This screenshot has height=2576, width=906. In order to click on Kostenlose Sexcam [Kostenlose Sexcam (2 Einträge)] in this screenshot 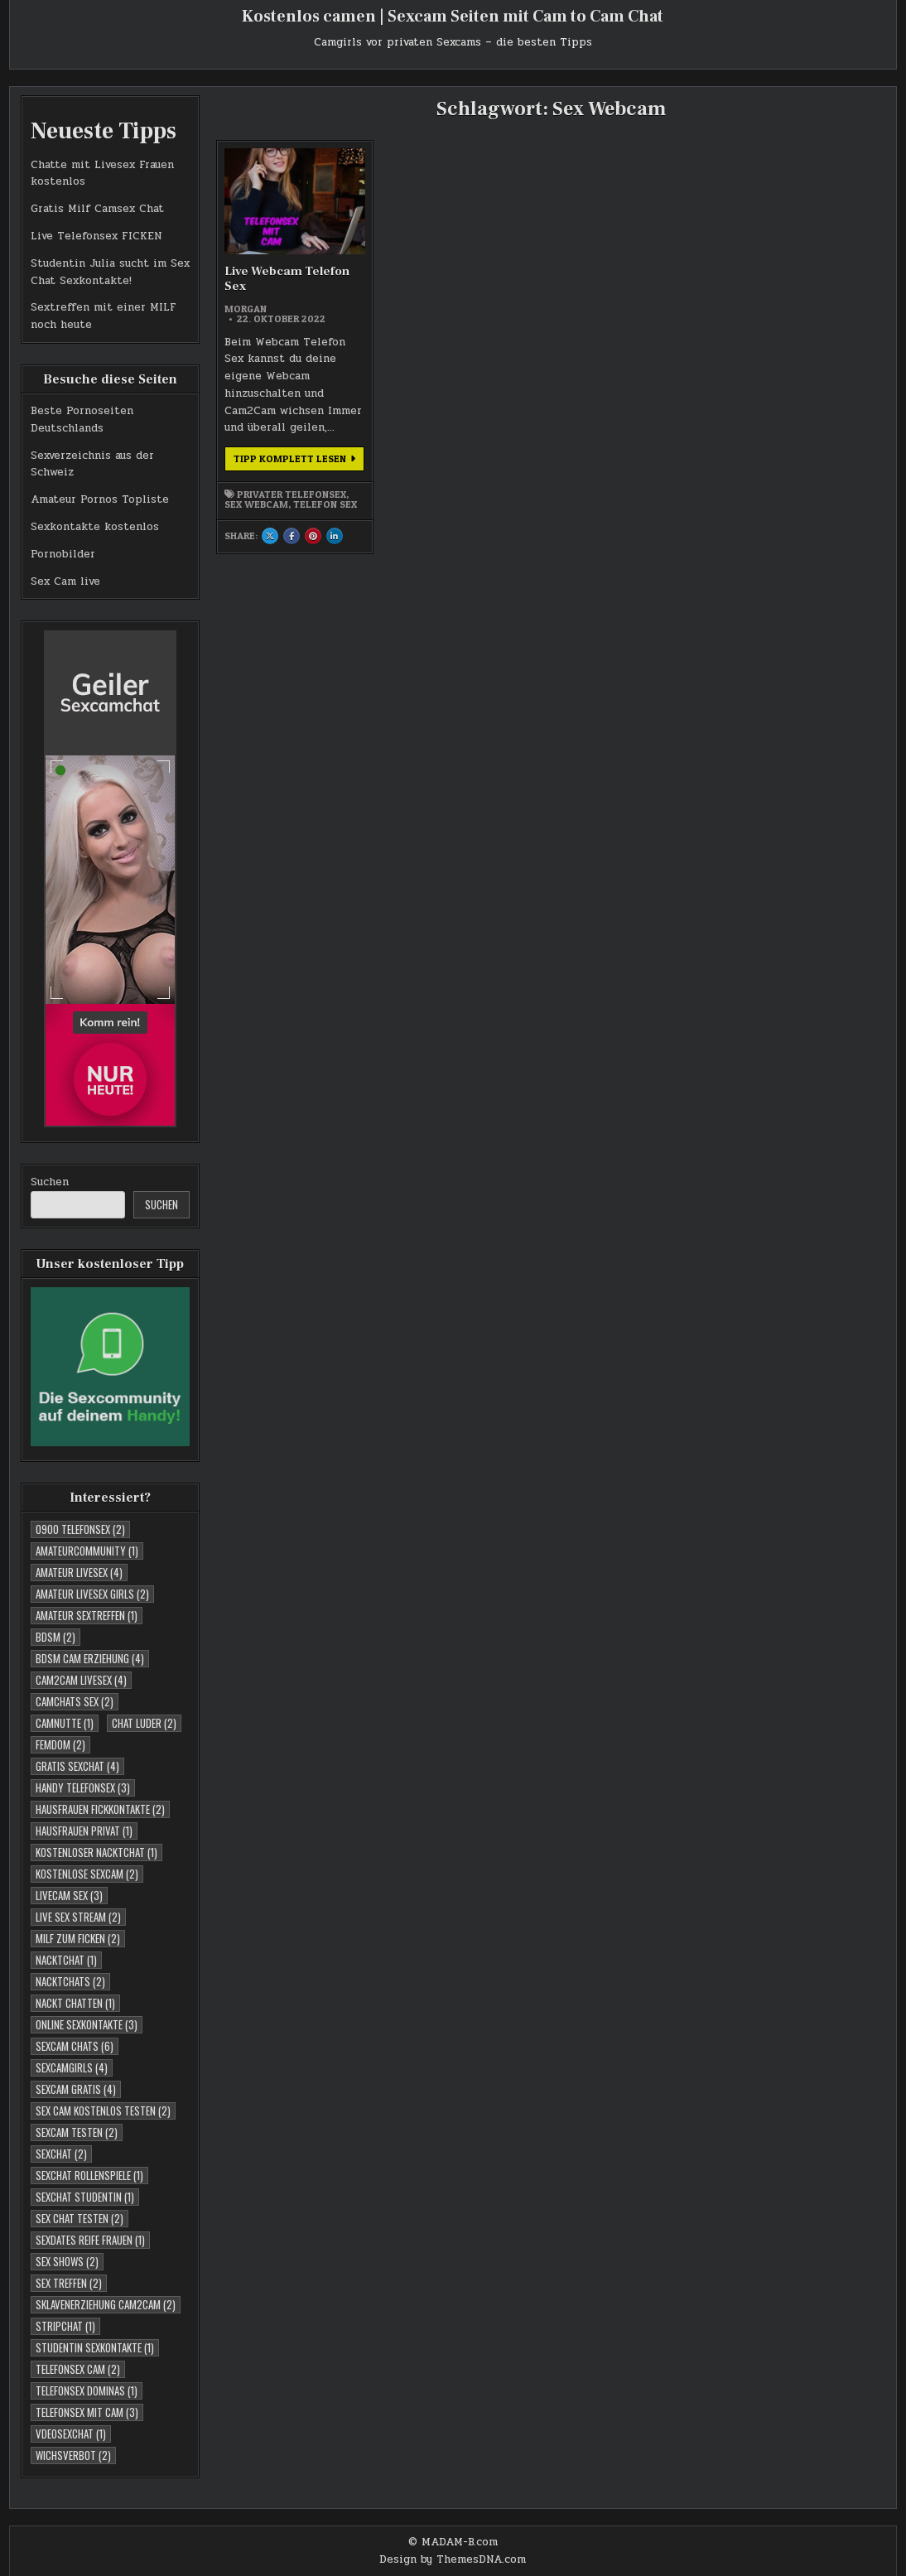, I will do `click(87, 1873)`.